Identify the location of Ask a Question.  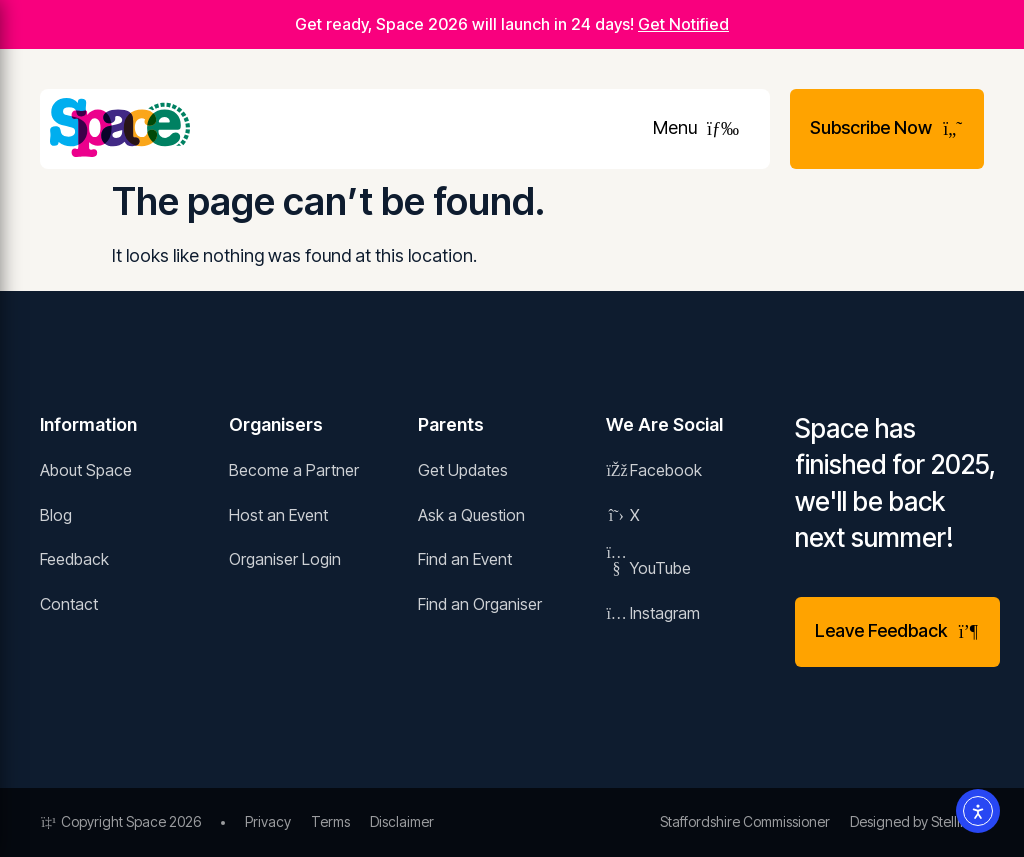
(471, 515).